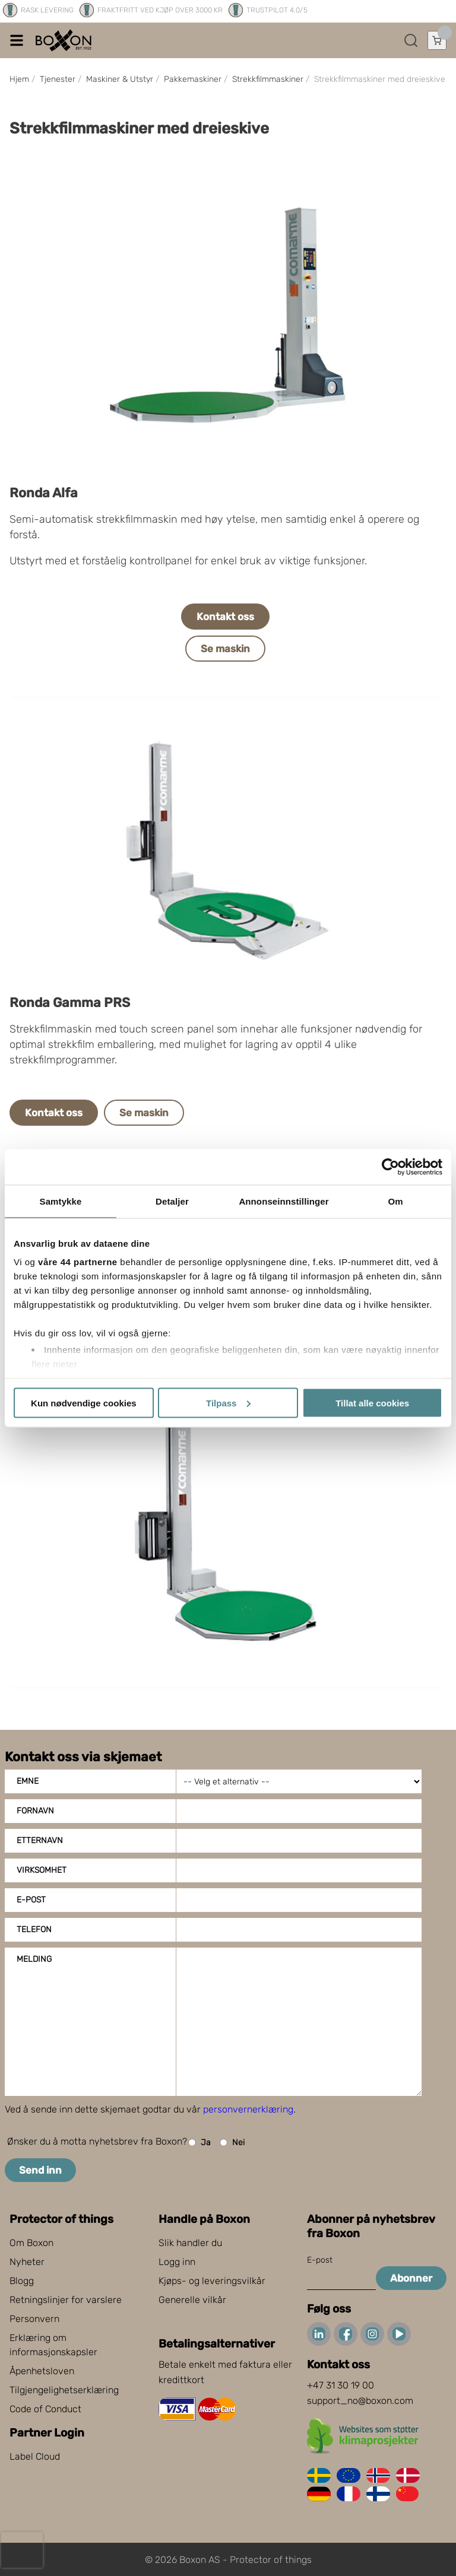 Image resolution: width=456 pixels, height=2576 pixels. I want to click on support_no@boxon.com, so click(360, 2400).